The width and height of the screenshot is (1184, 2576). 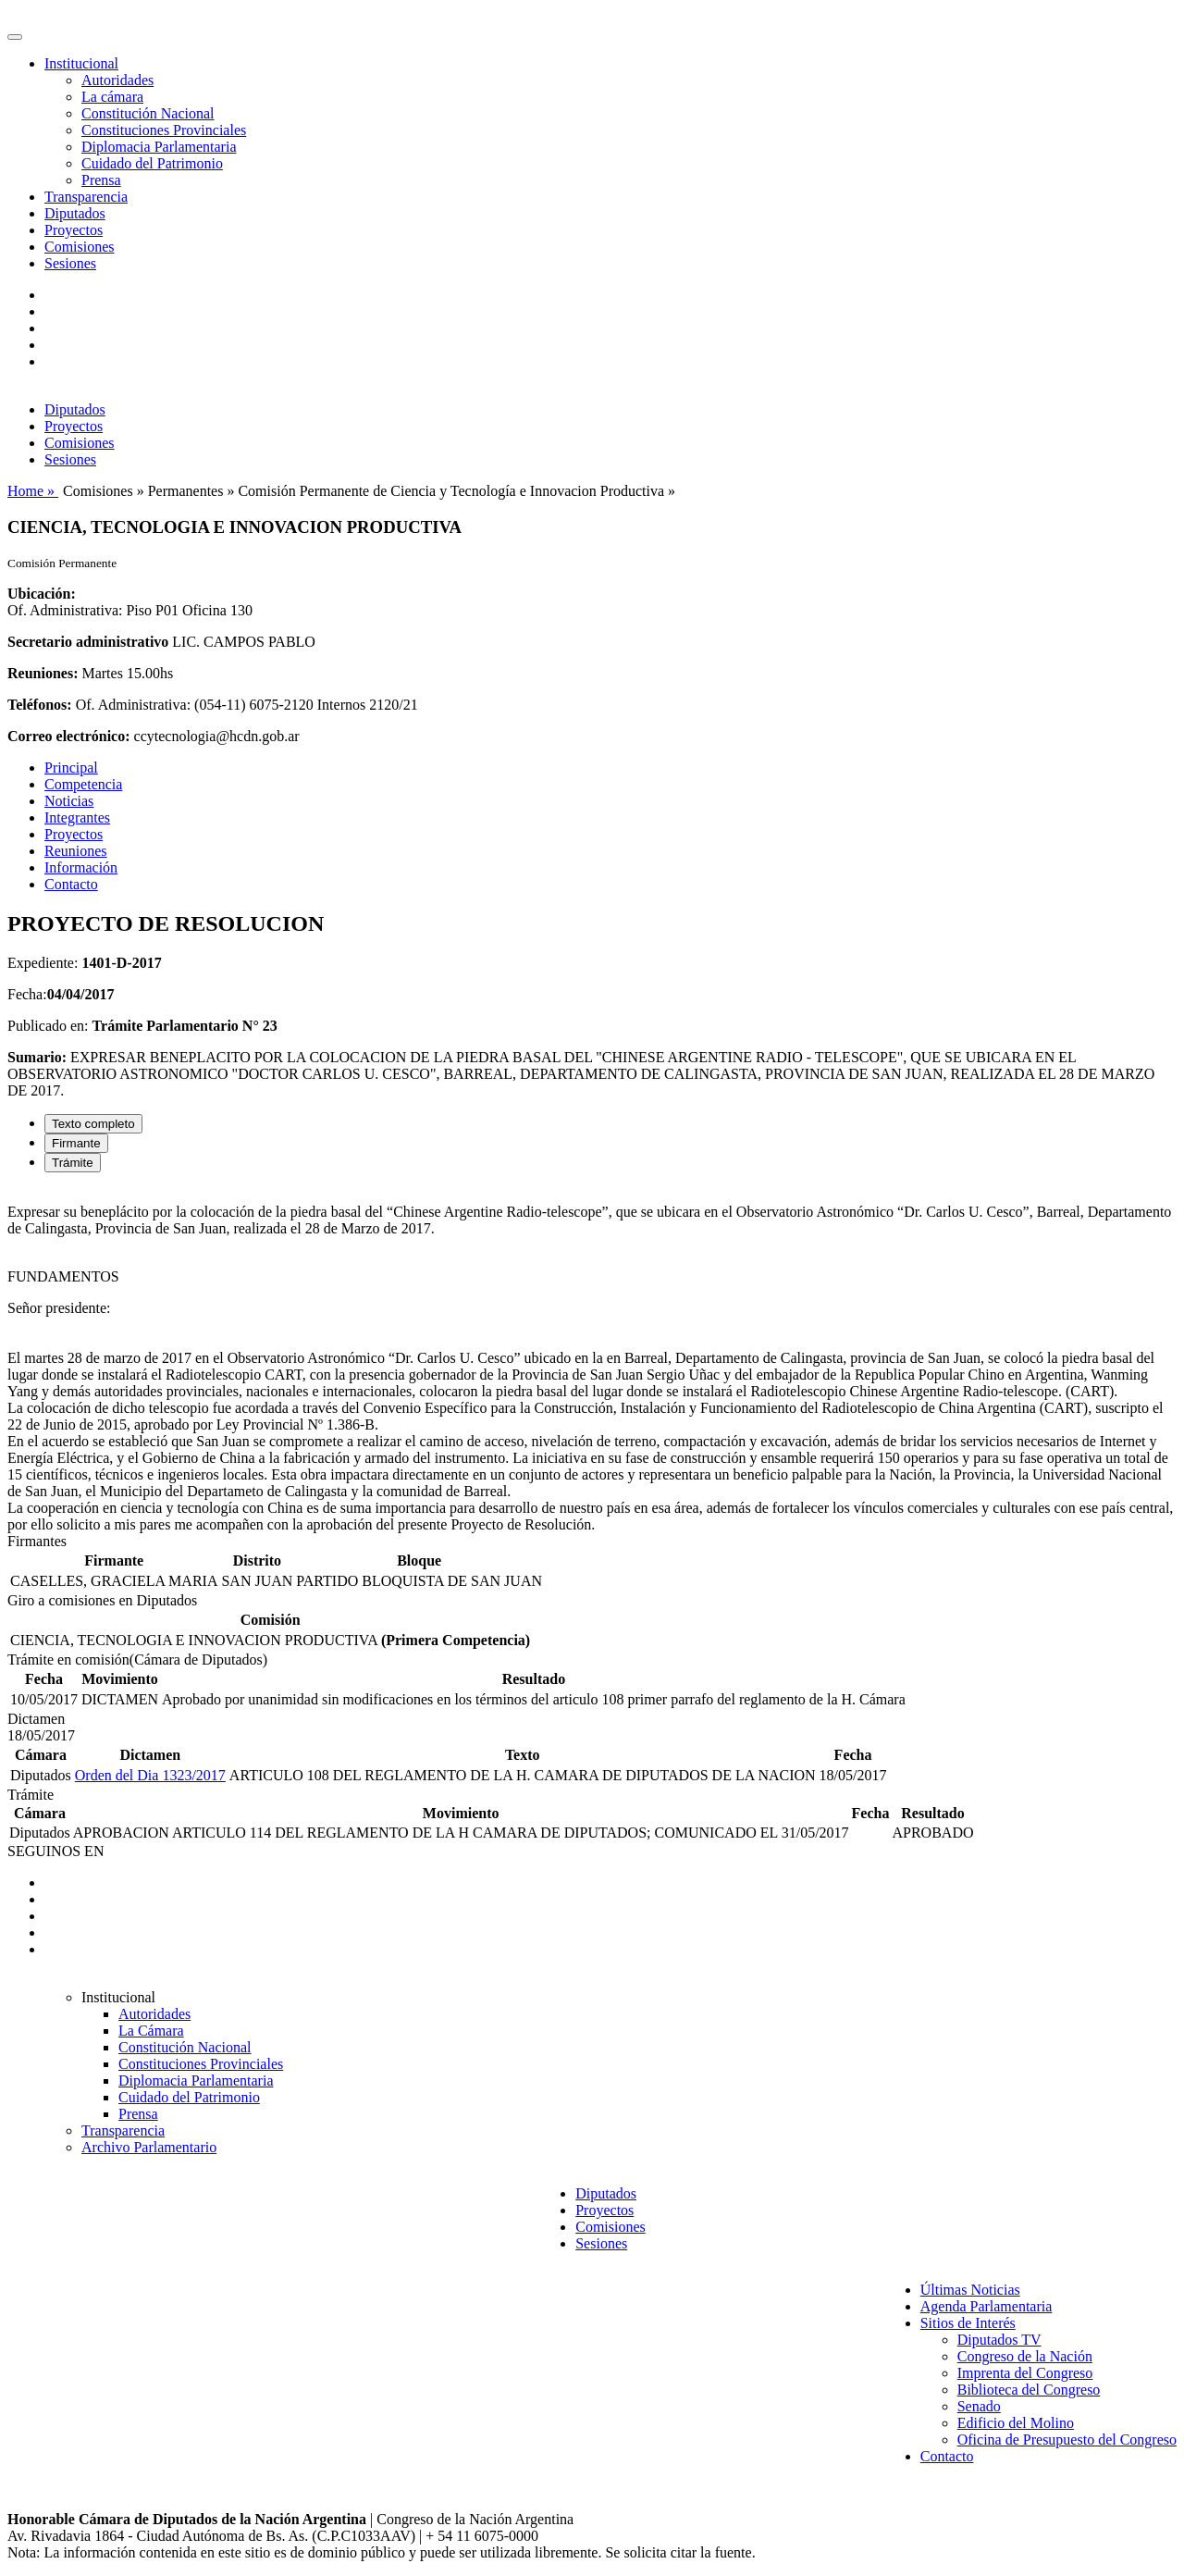 What do you see at coordinates (74, 213) in the screenshot?
I see `Diputados` at bounding box center [74, 213].